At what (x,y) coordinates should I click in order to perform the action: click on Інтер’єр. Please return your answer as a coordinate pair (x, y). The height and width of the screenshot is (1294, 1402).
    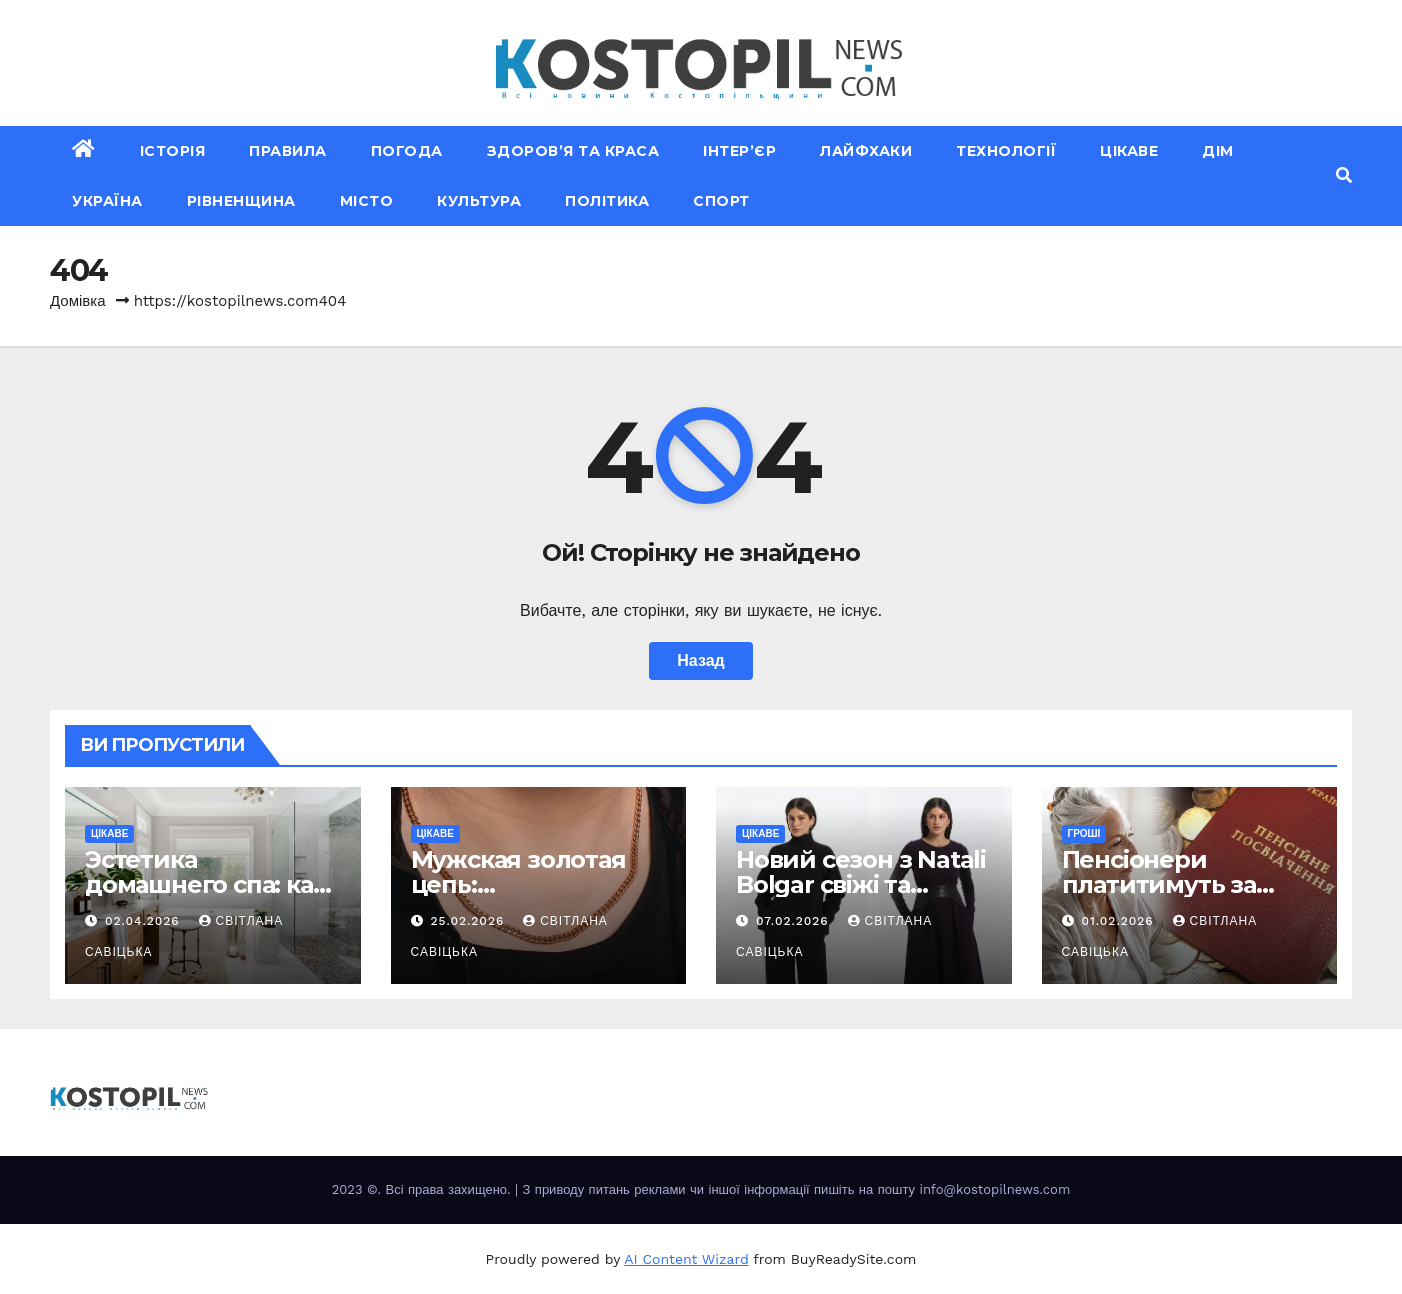
    Looking at the image, I should click on (739, 151).